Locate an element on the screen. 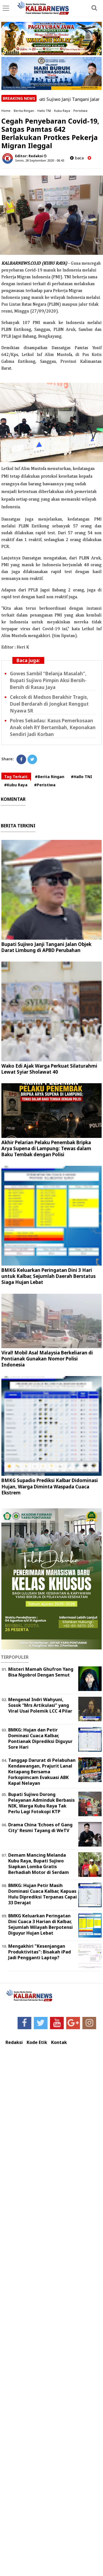  Senin, 28 September 2020 - 08.43 is located at coordinates (39, 160).